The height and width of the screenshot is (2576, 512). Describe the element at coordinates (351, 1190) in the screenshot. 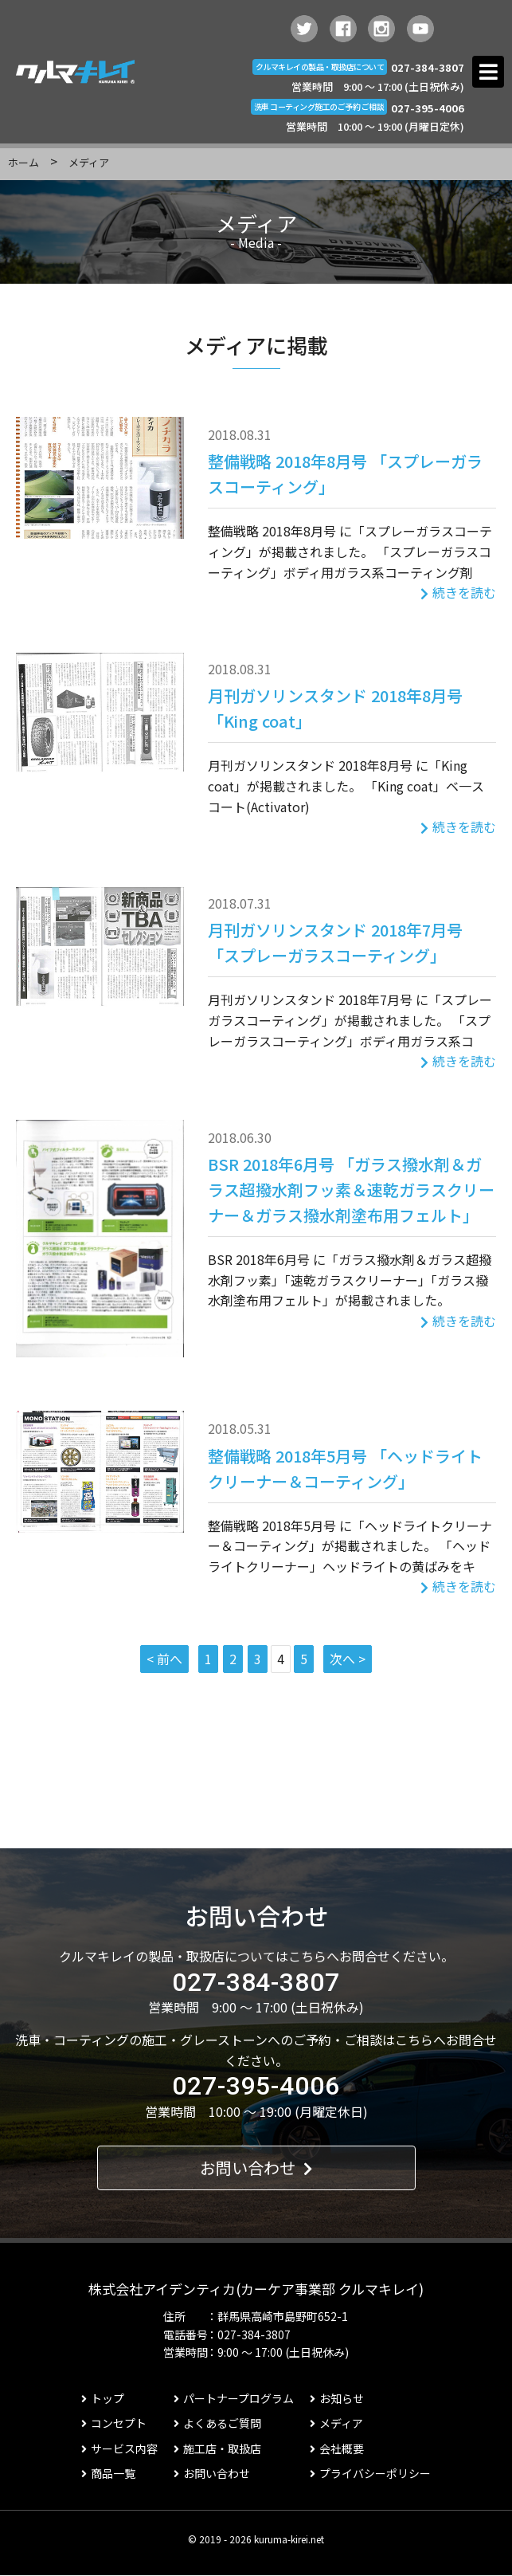

I see `BSR 2018年6月号 「ガラス撥水剤＆ガラス超撥水剤フッ素＆速乾ガラスクリーナー＆ガラス撥水剤塗布用フェルト」` at that location.